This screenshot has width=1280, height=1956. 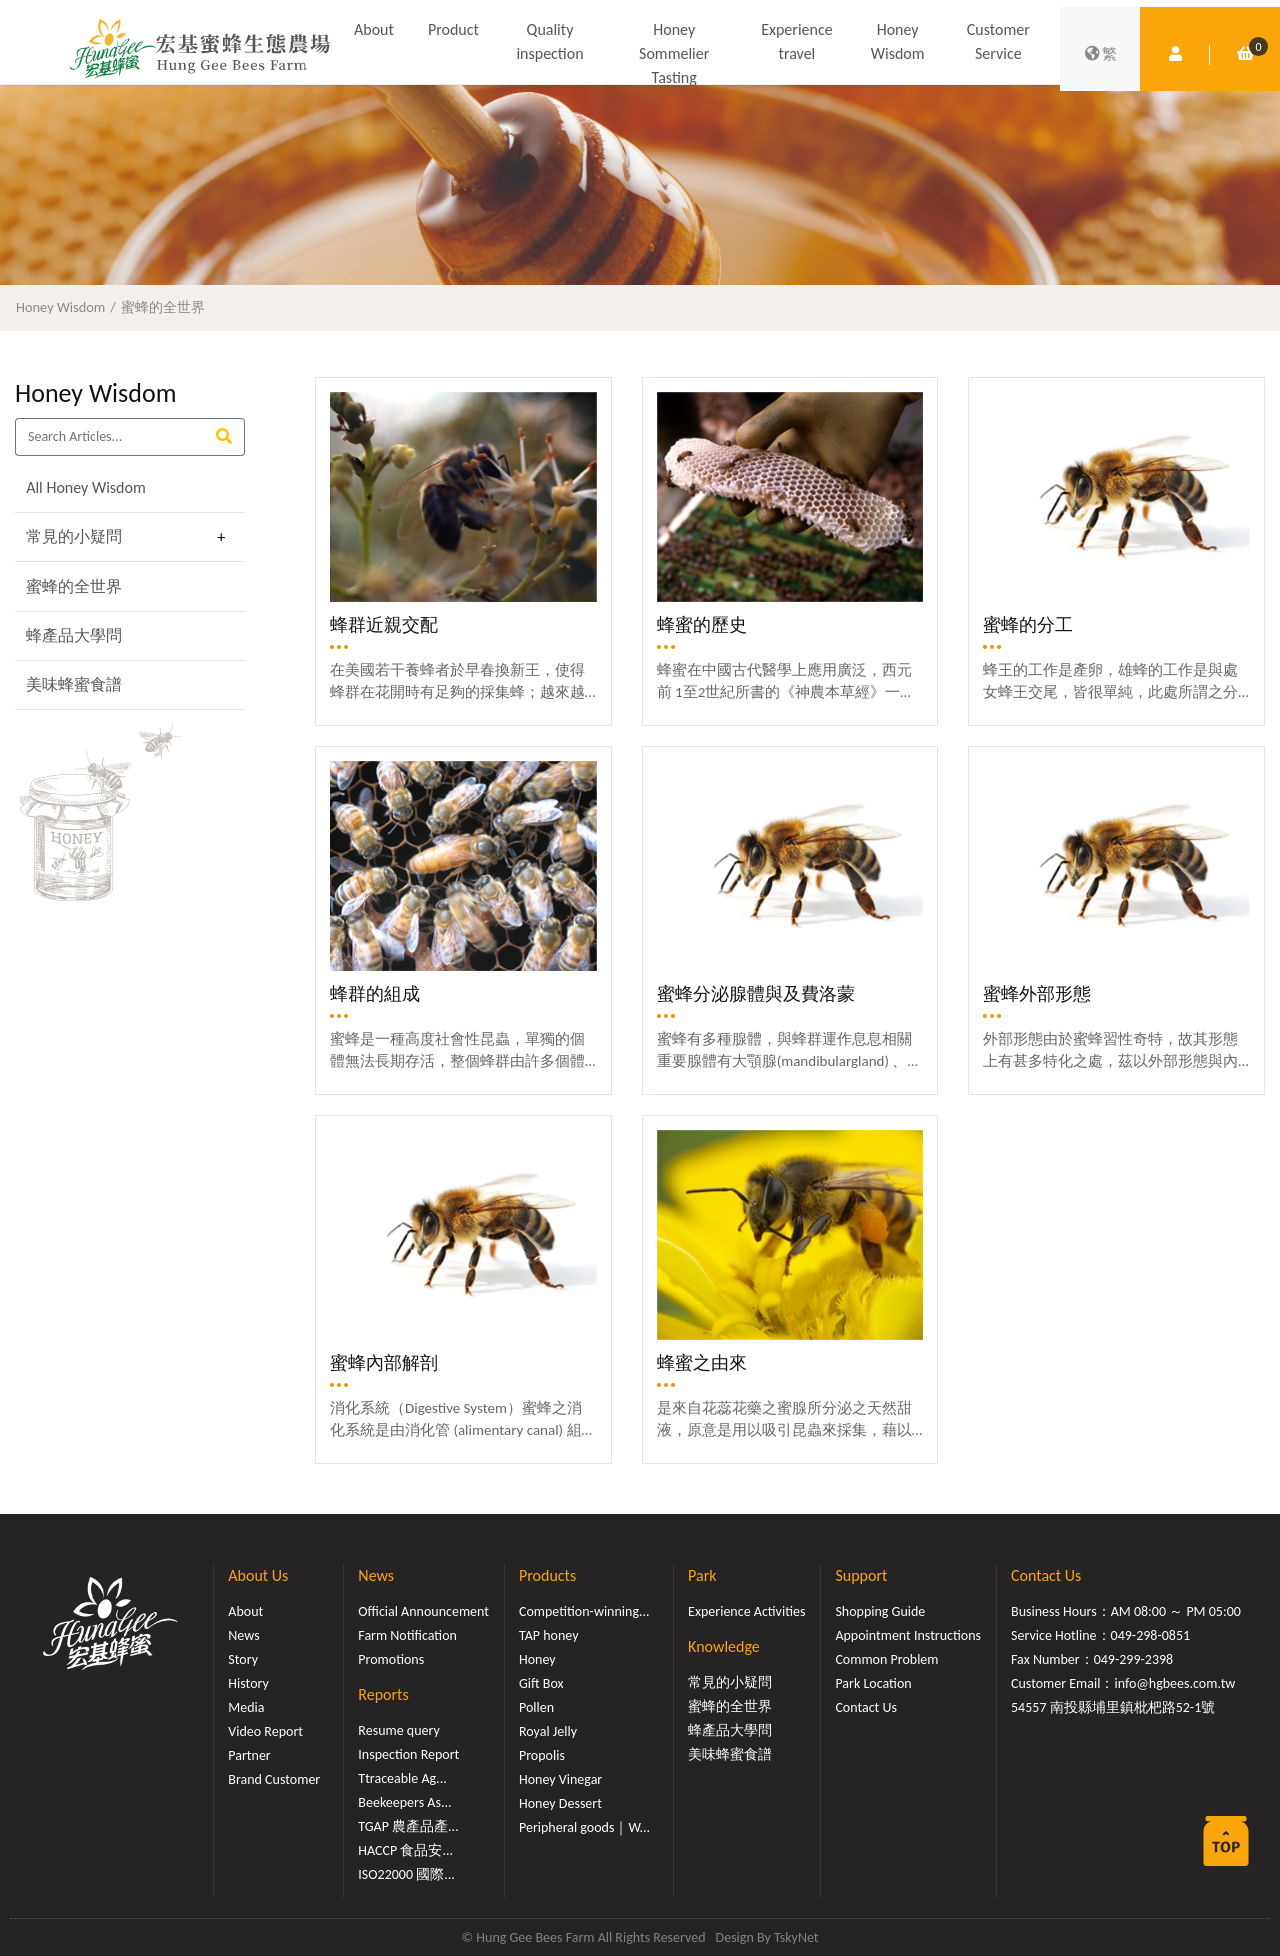 What do you see at coordinates (249, 1755) in the screenshot?
I see `Partner` at bounding box center [249, 1755].